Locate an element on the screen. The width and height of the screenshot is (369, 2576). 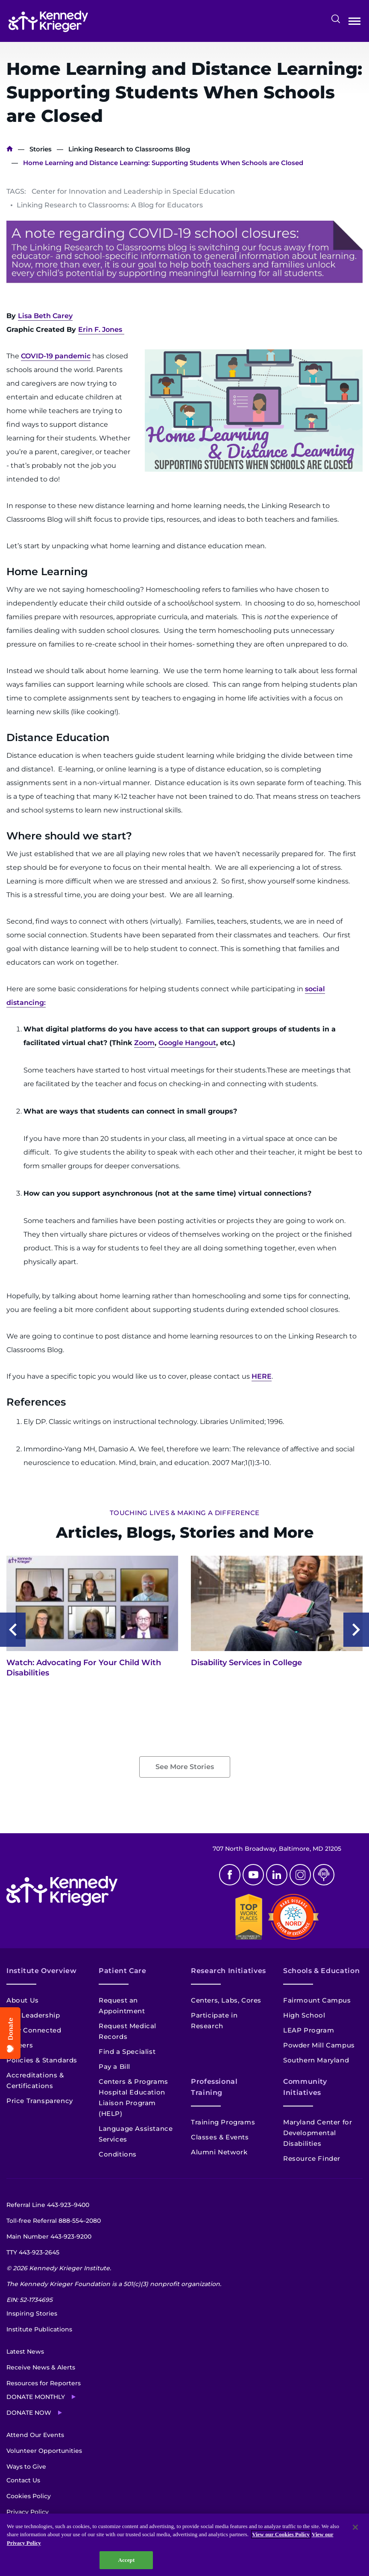
High School is located at coordinates (304, 2015).